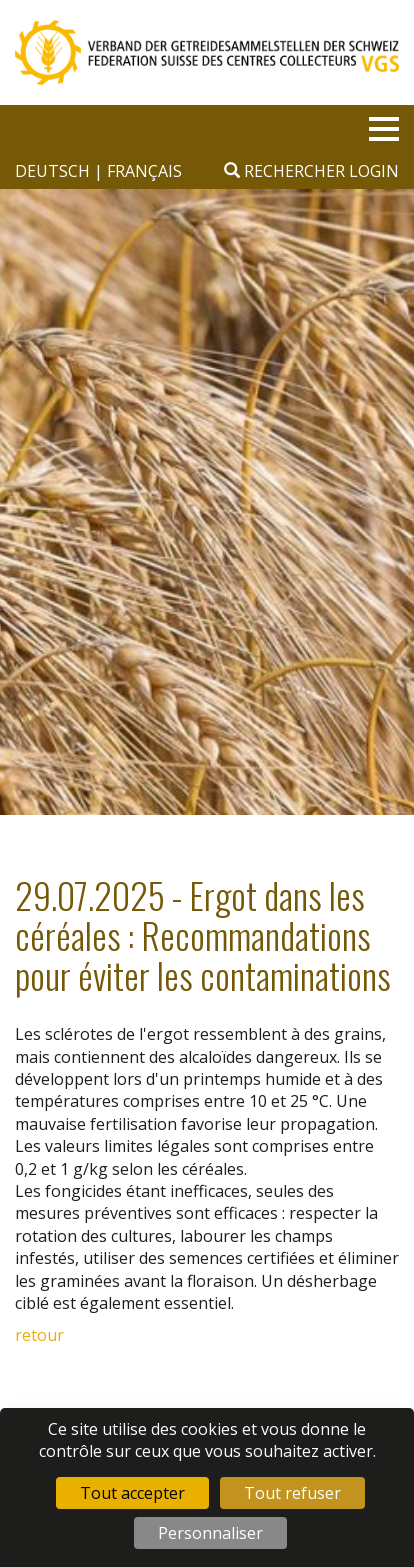 This screenshot has width=414, height=1567. What do you see at coordinates (132, 1493) in the screenshot?
I see `Tout accepter [Cookies : Tout accepter]` at bounding box center [132, 1493].